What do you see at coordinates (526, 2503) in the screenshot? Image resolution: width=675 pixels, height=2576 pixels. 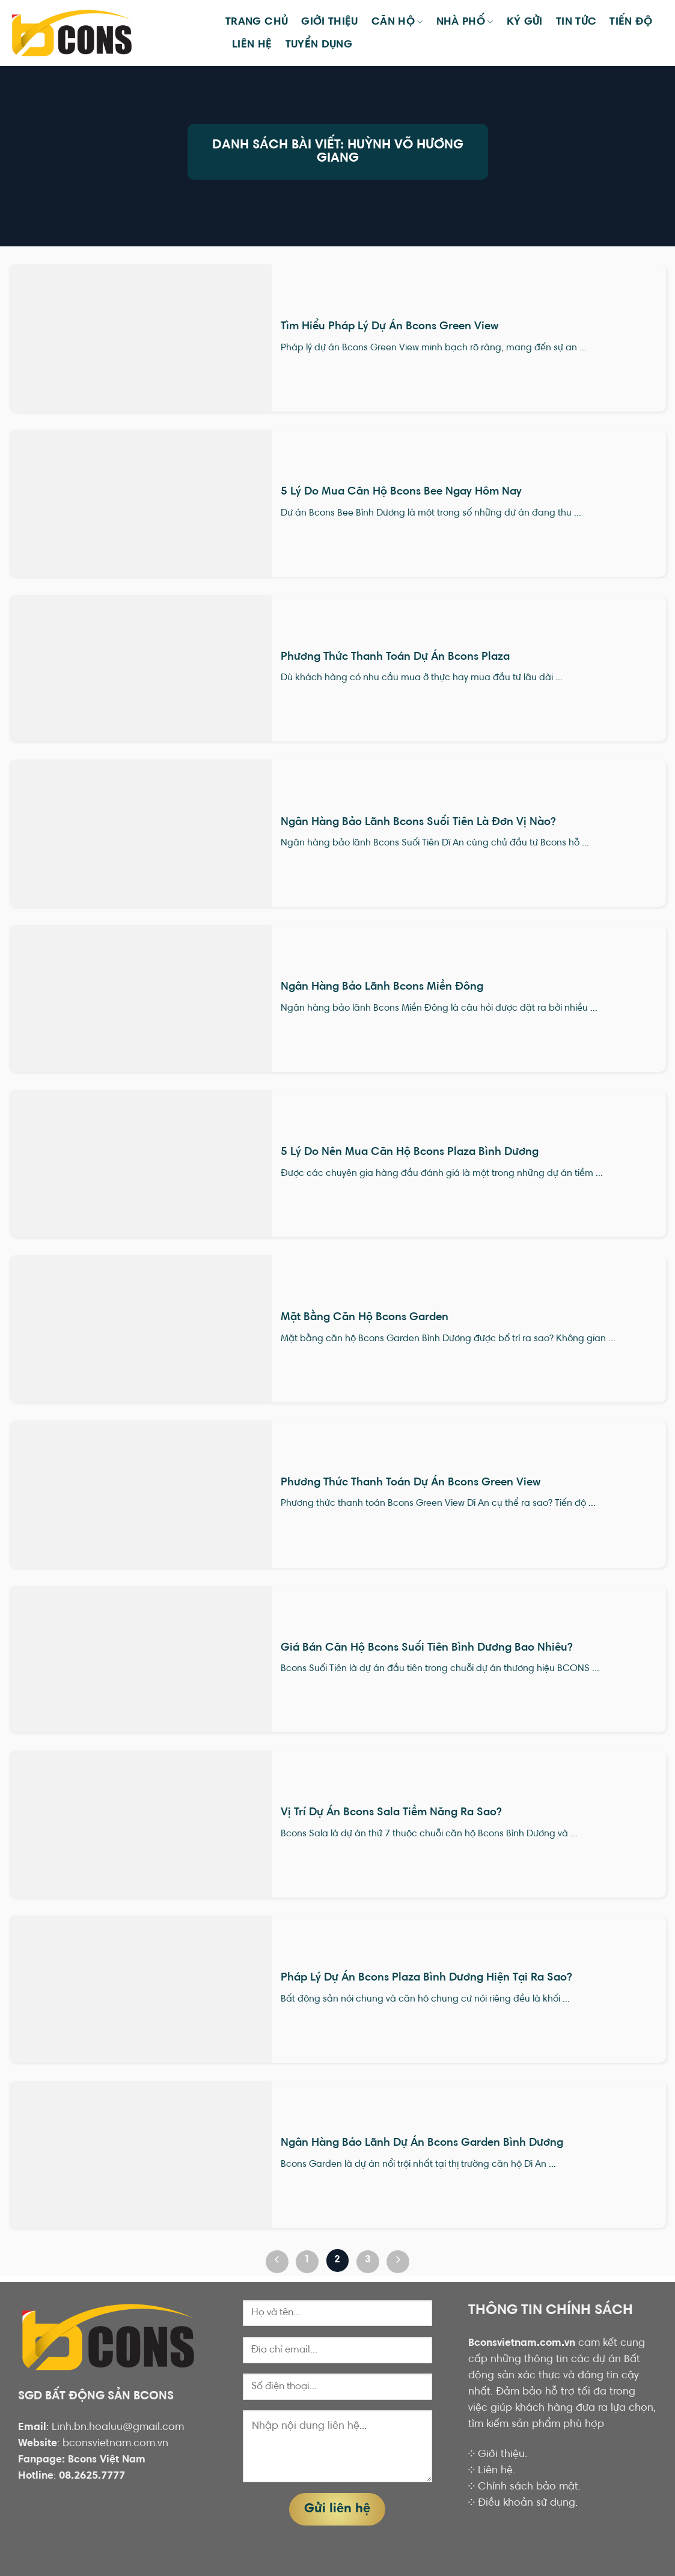 I see `Điều khoản sử dụng` at bounding box center [526, 2503].